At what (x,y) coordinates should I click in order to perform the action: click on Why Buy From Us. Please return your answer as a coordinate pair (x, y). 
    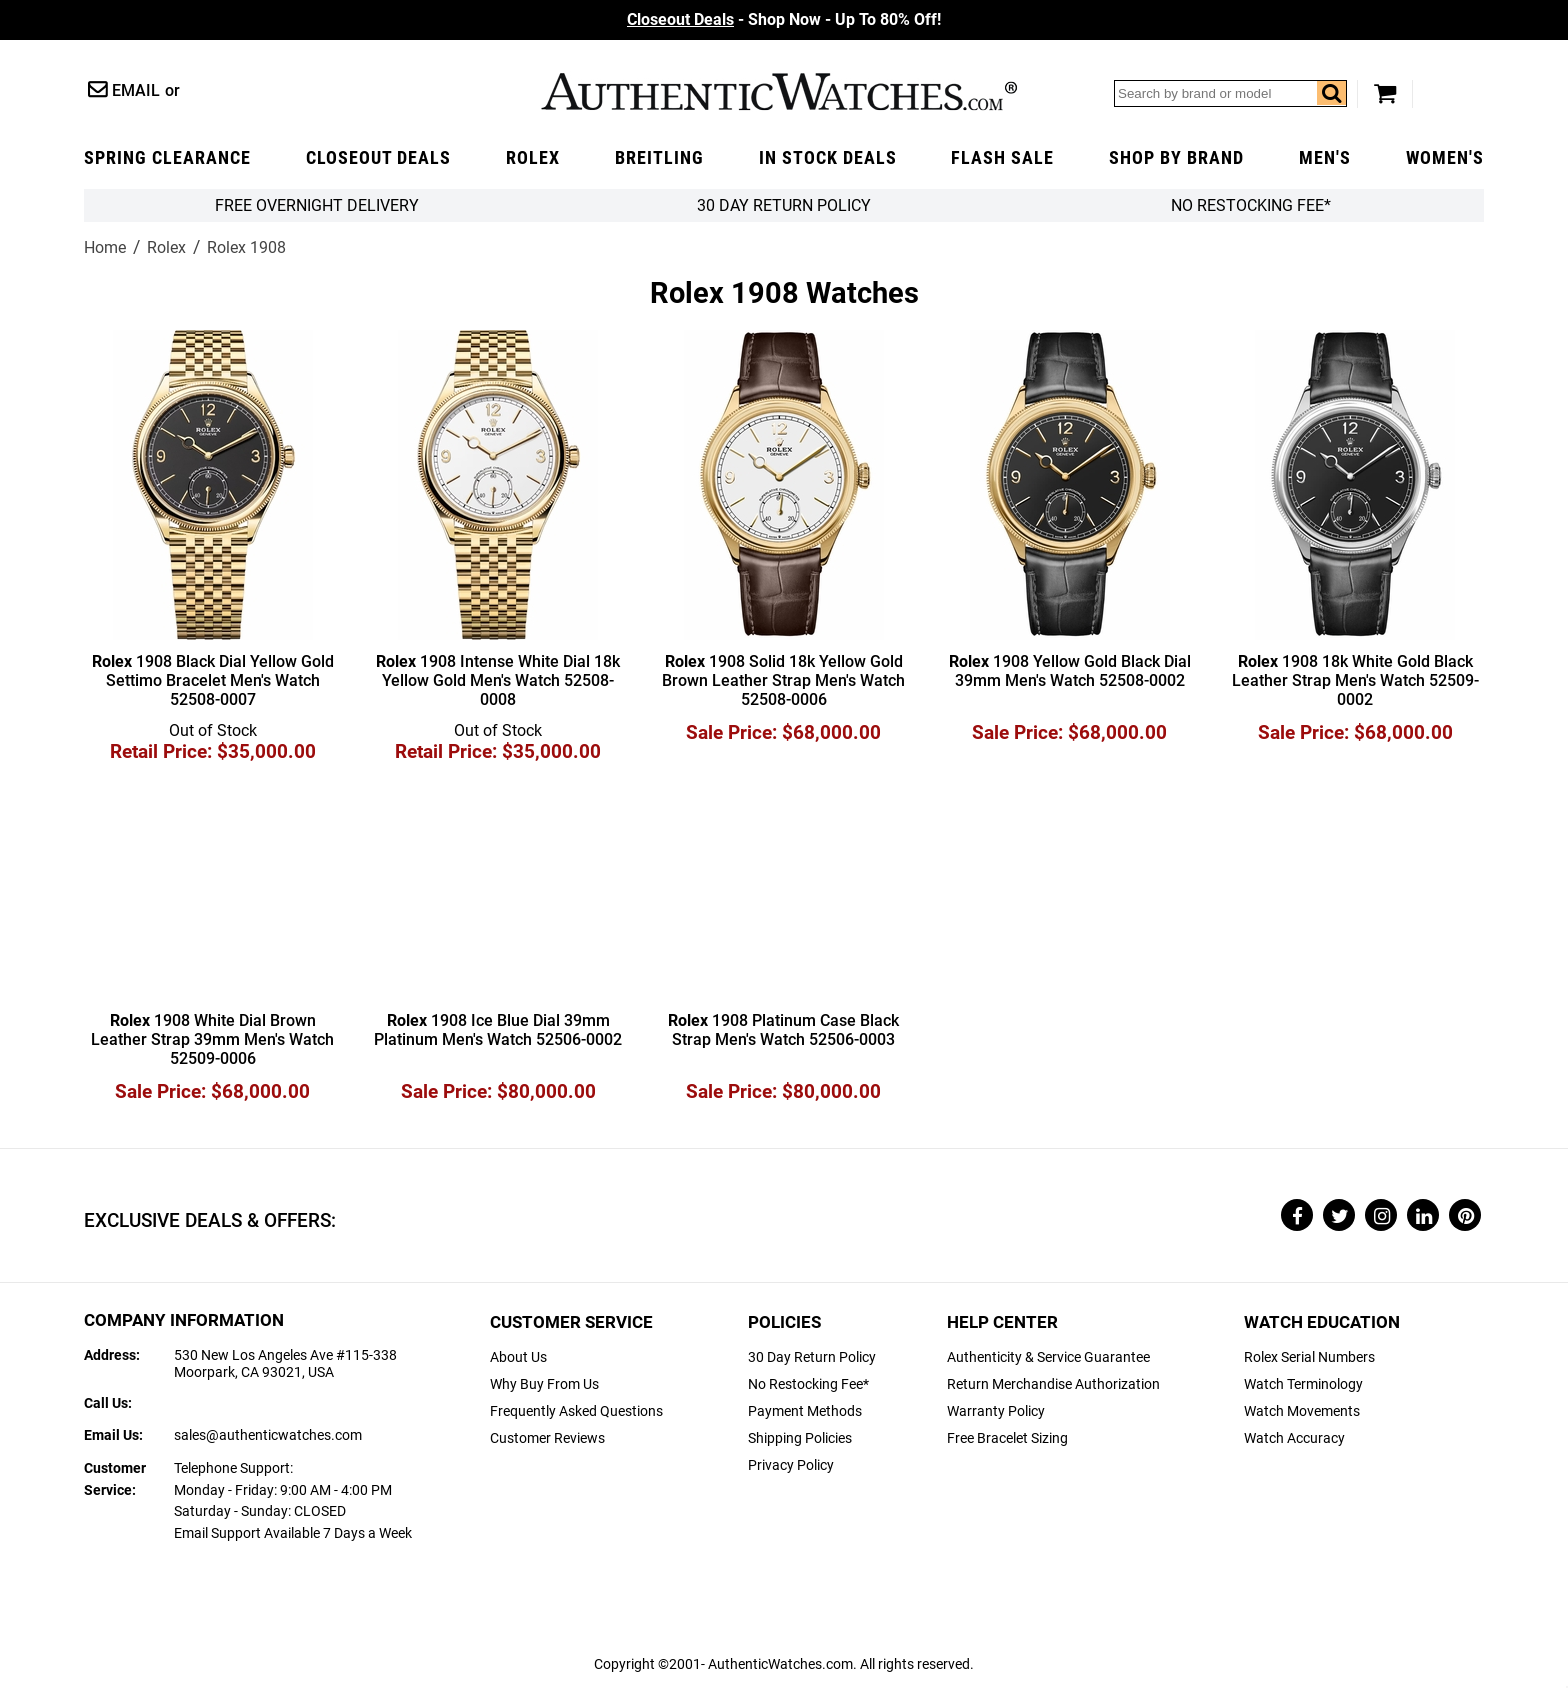
    Looking at the image, I should click on (544, 1384).